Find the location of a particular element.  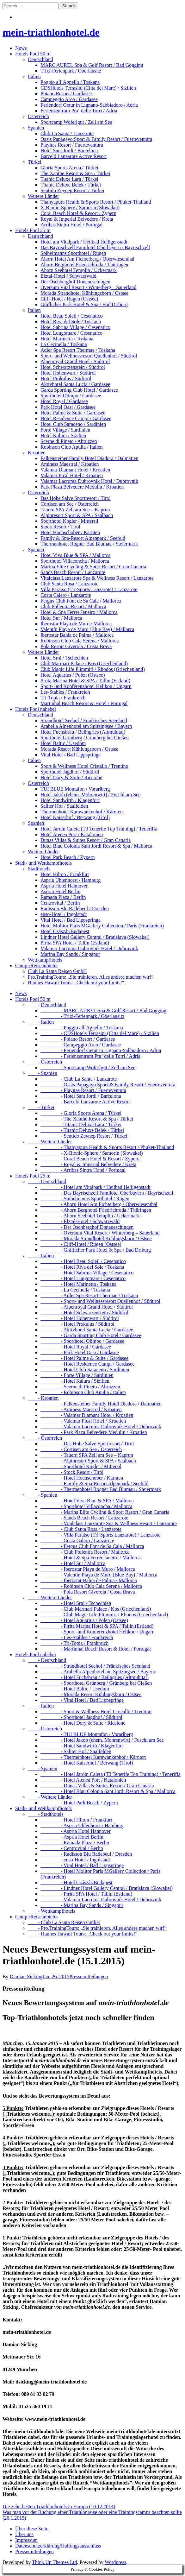

- Hotel Jardin Caleta (T3 Tenerife Top Training) / Teneriffa is located at coordinates (110, 1774).